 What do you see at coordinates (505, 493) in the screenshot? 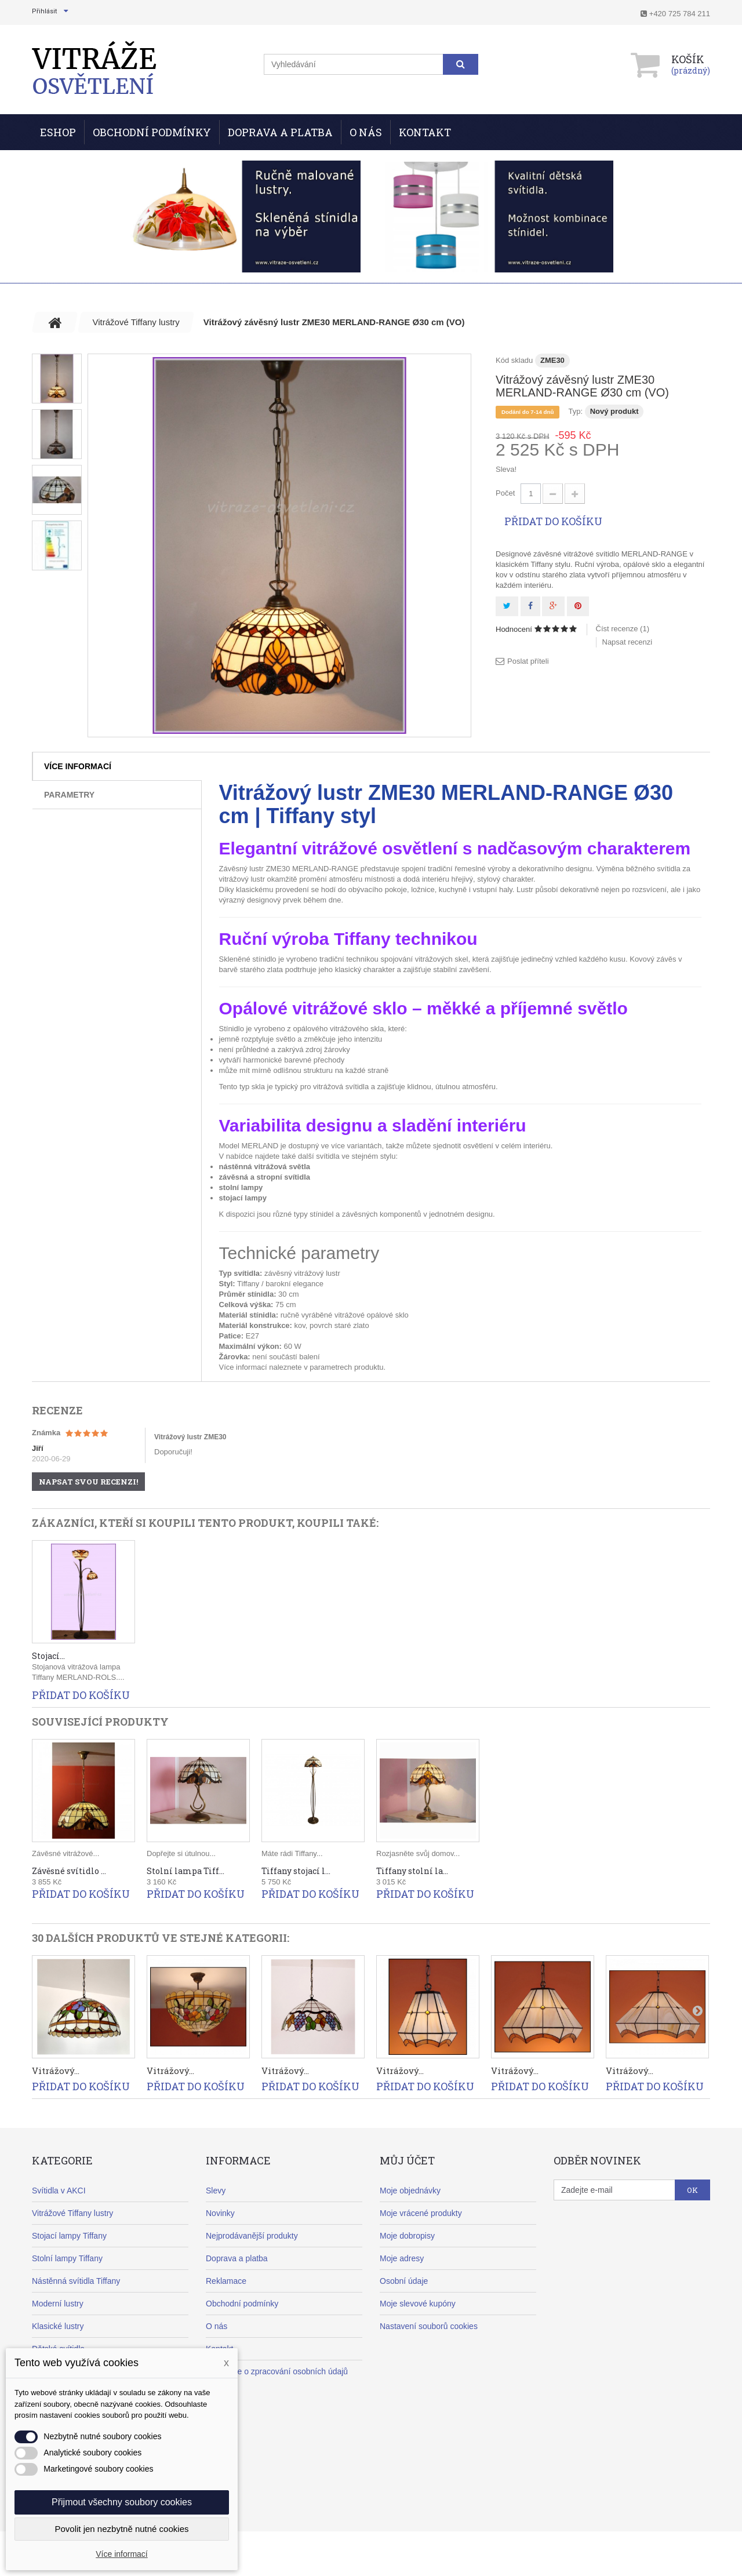
I see `Počet` at bounding box center [505, 493].